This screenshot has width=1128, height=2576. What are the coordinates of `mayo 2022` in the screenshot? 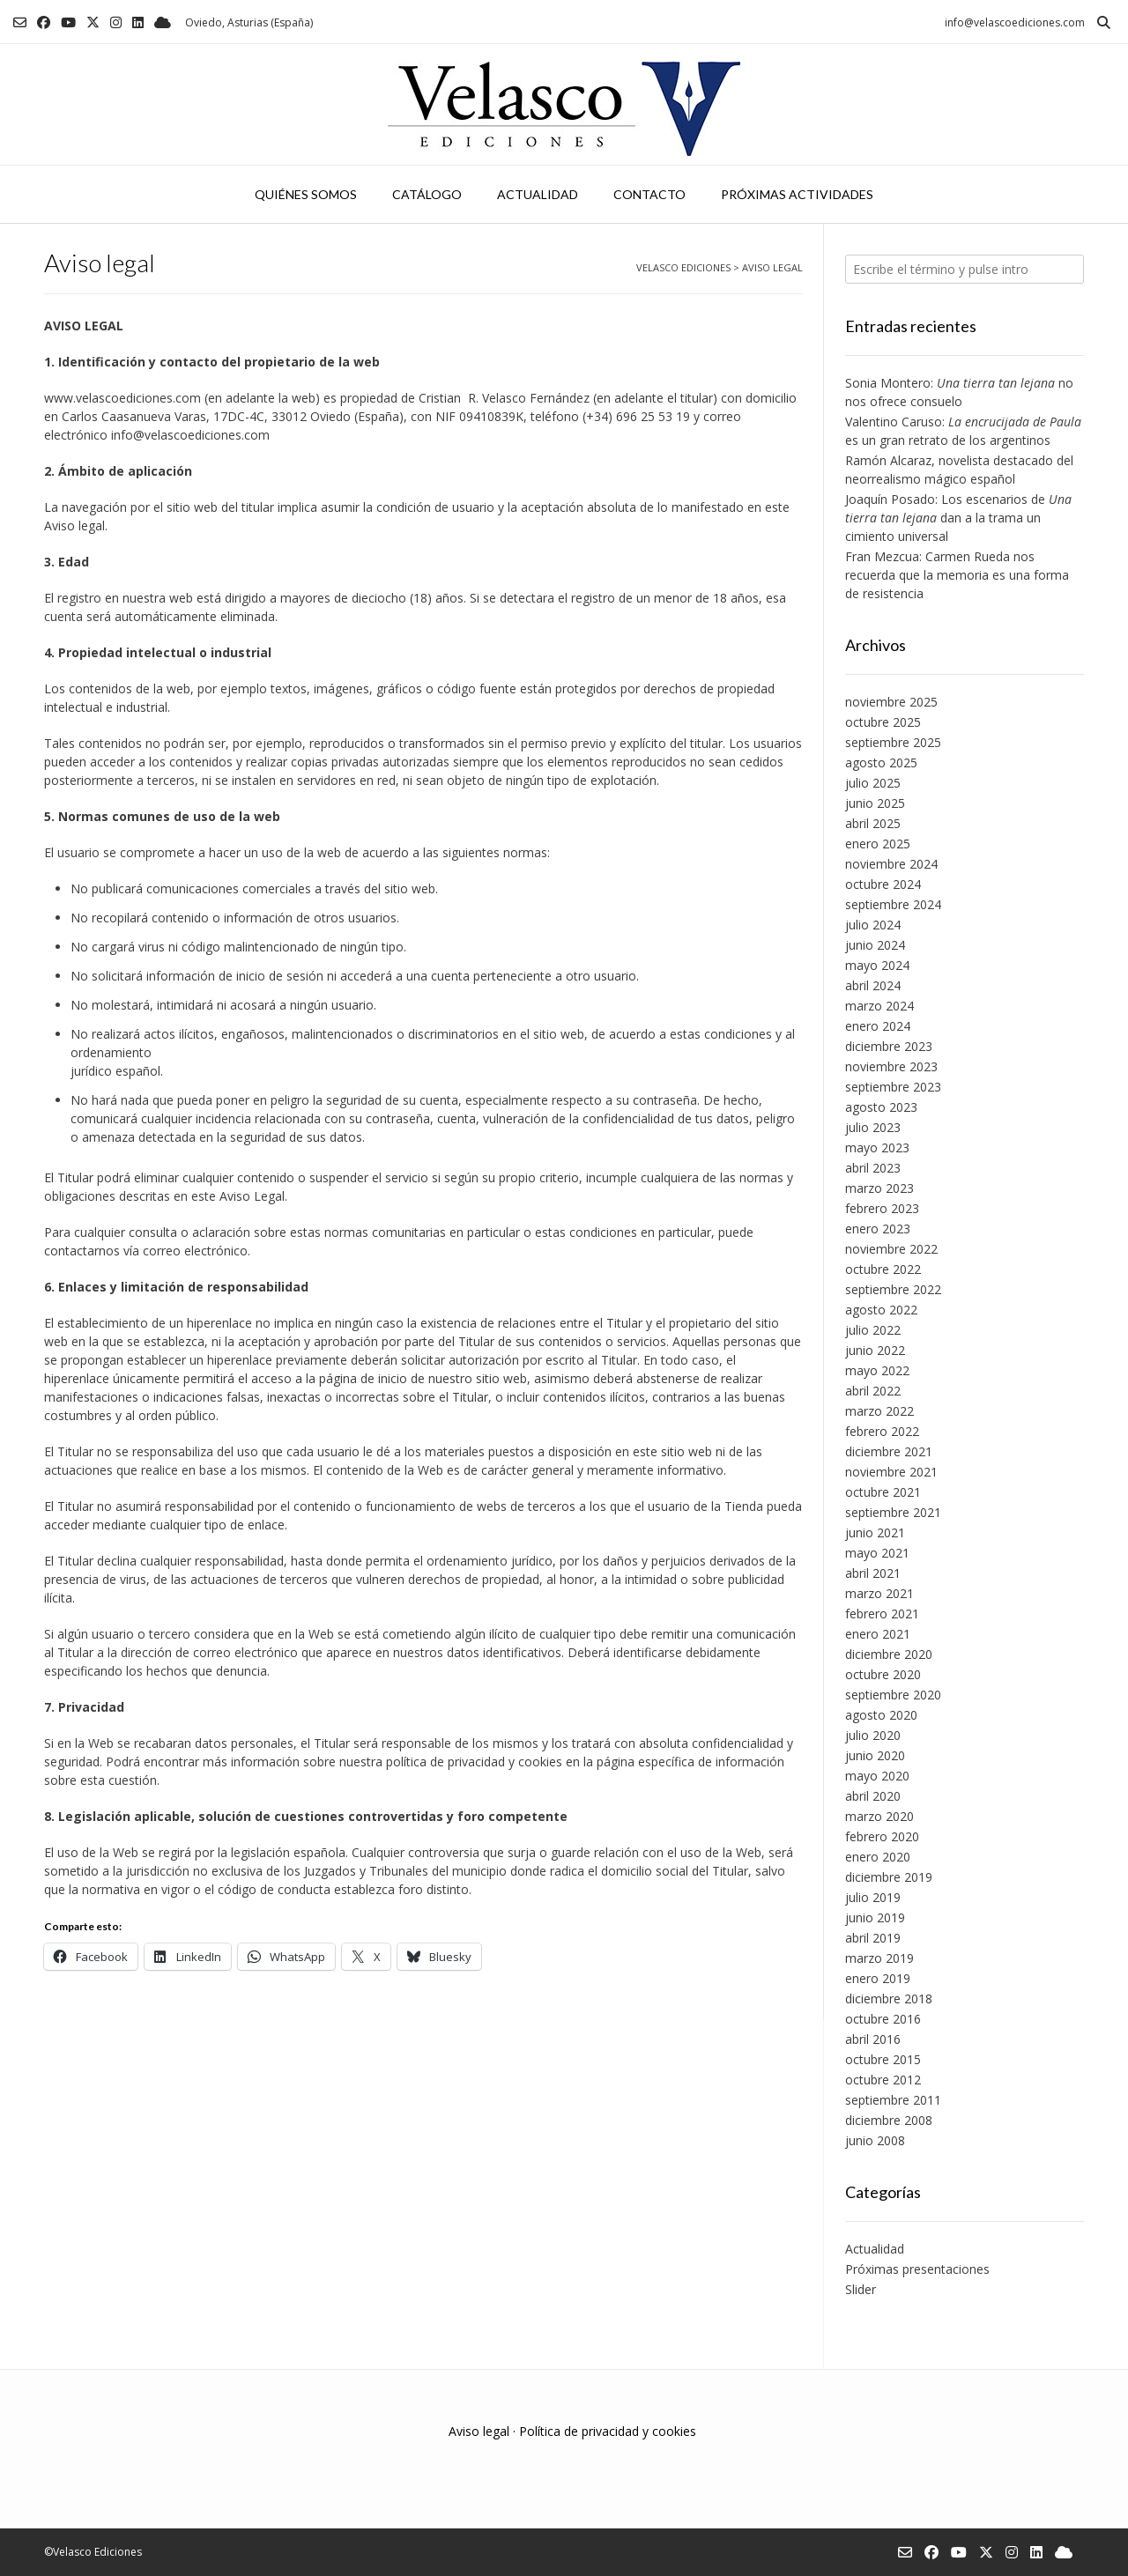 It's located at (877, 1370).